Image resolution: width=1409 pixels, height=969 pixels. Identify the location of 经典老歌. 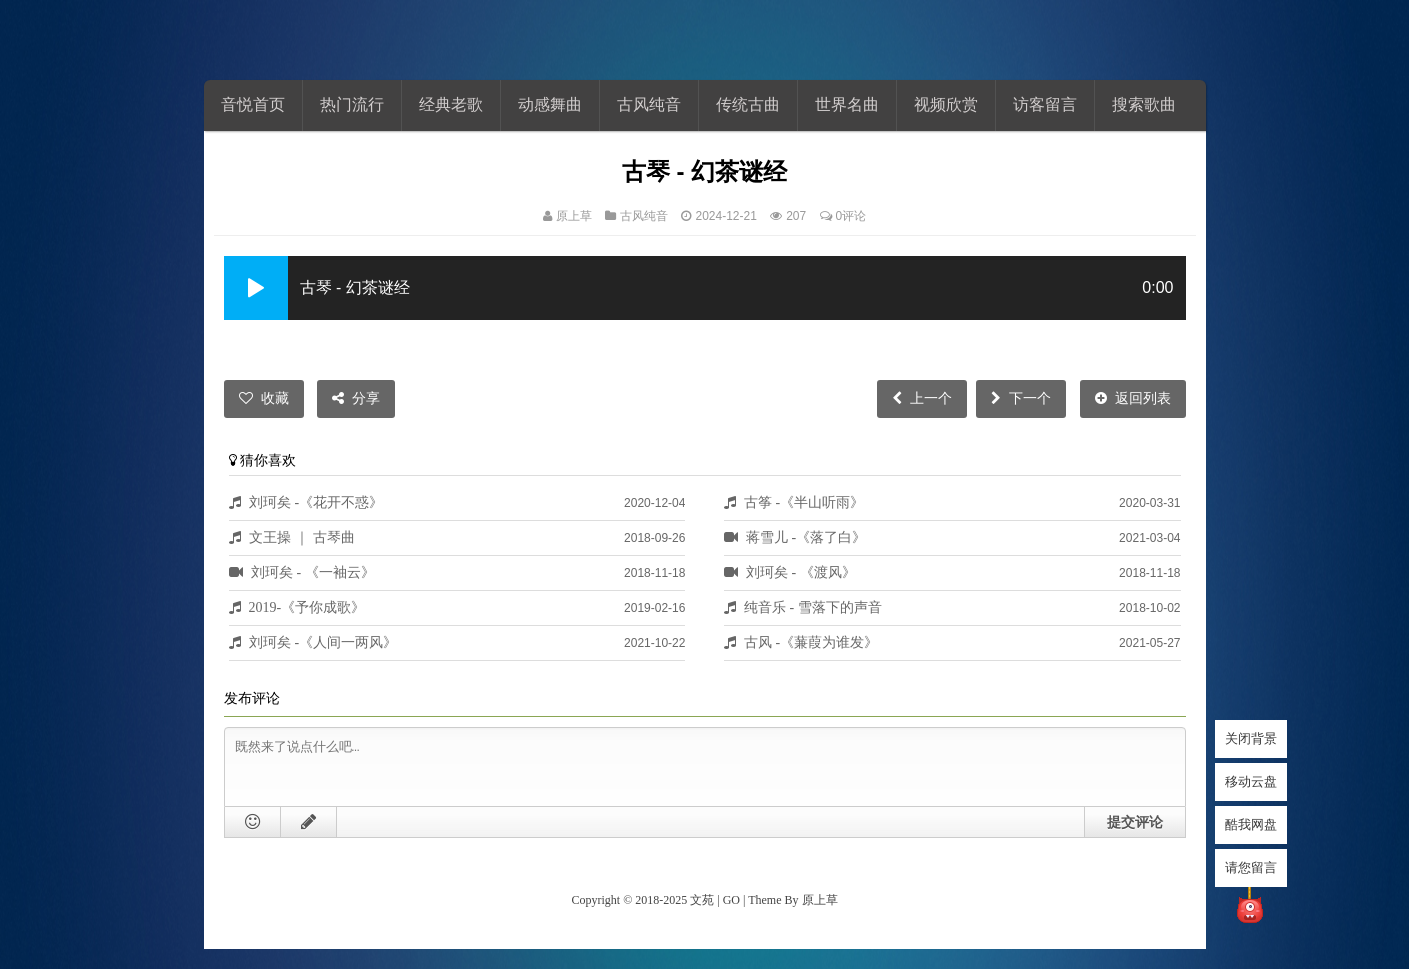
(451, 104).